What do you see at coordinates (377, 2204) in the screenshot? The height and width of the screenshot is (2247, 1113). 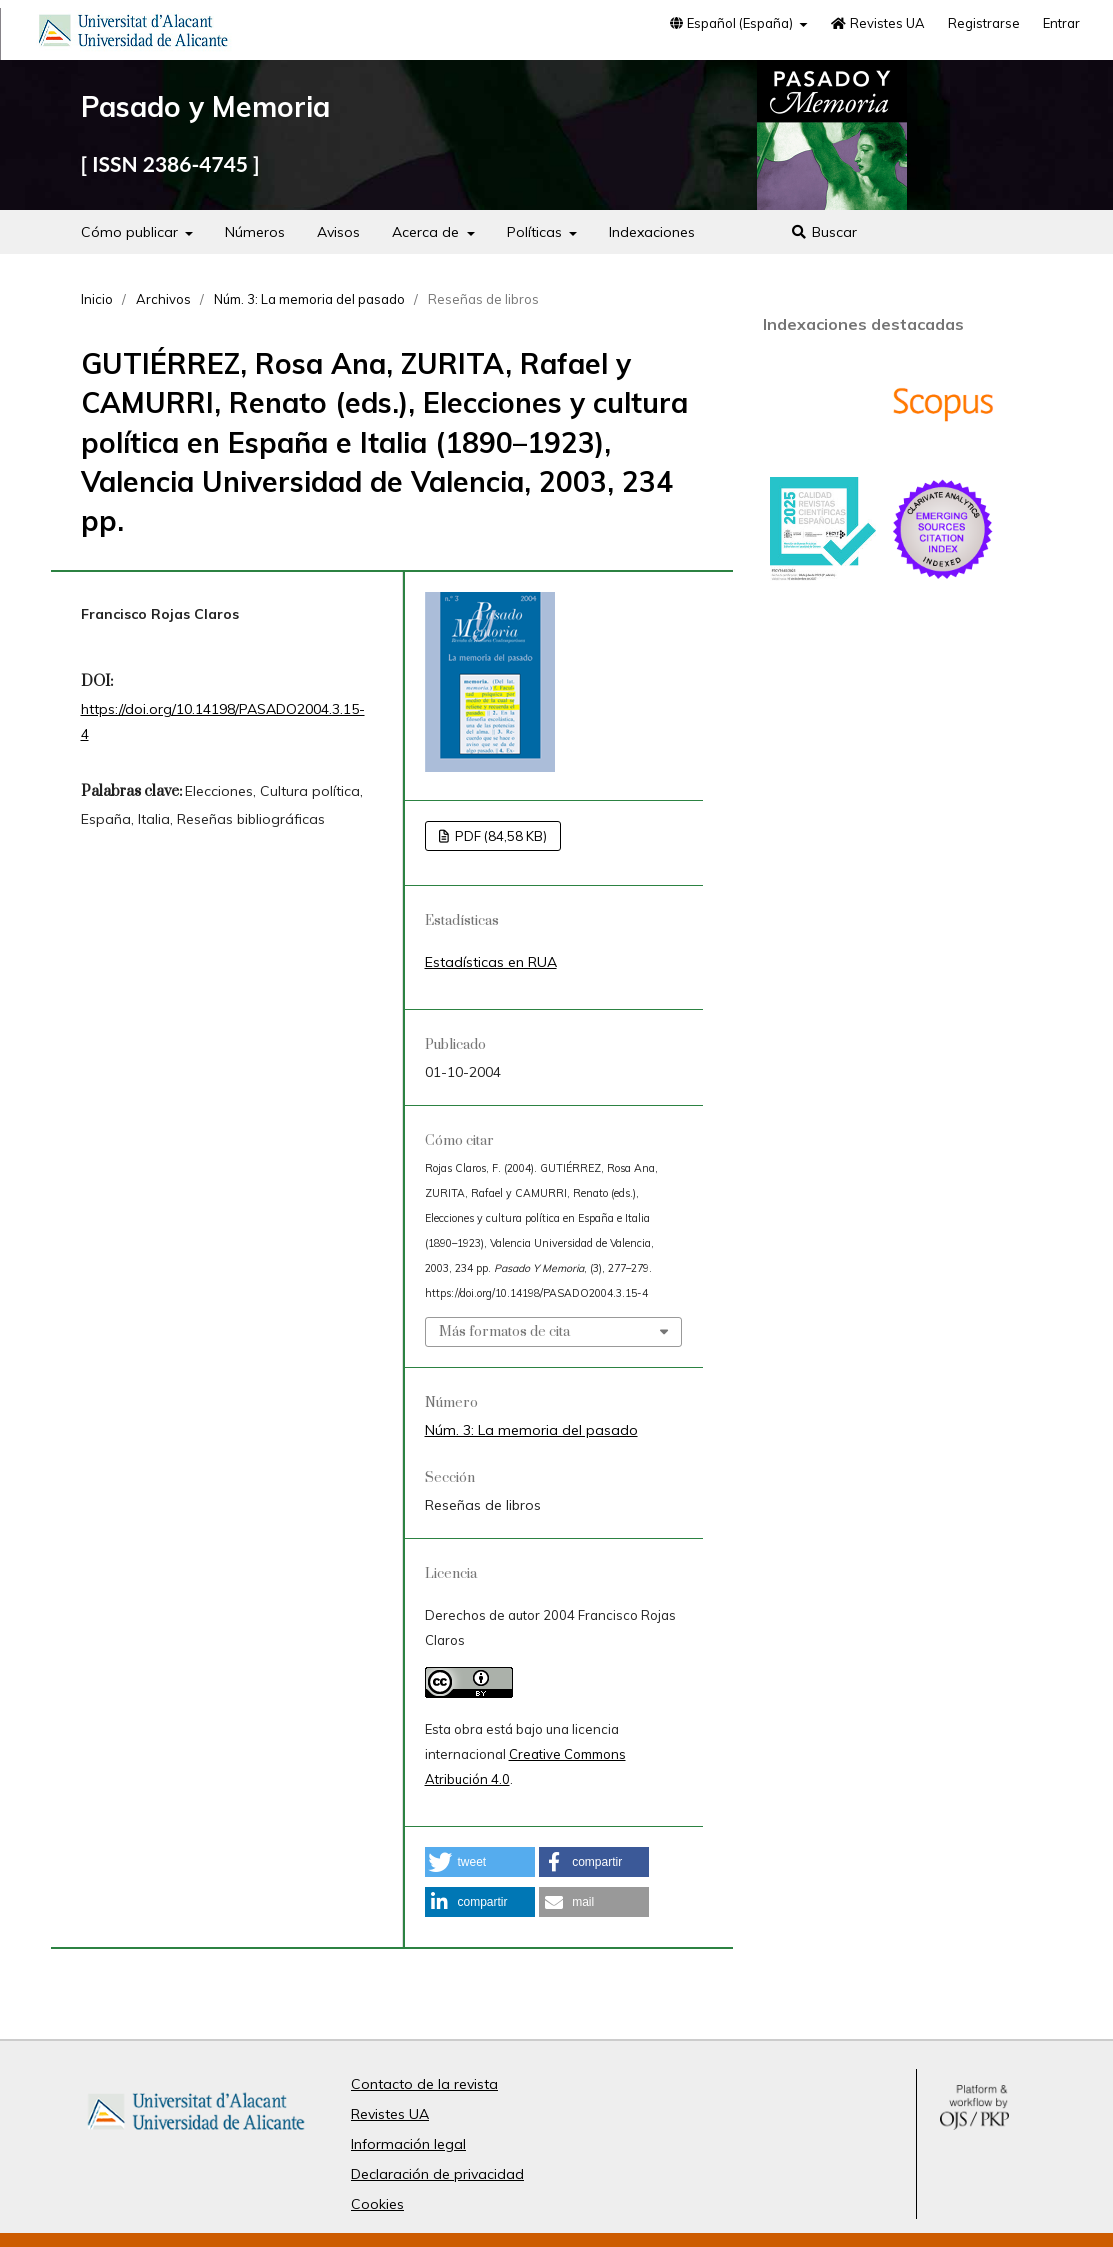 I see `Cookies` at bounding box center [377, 2204].